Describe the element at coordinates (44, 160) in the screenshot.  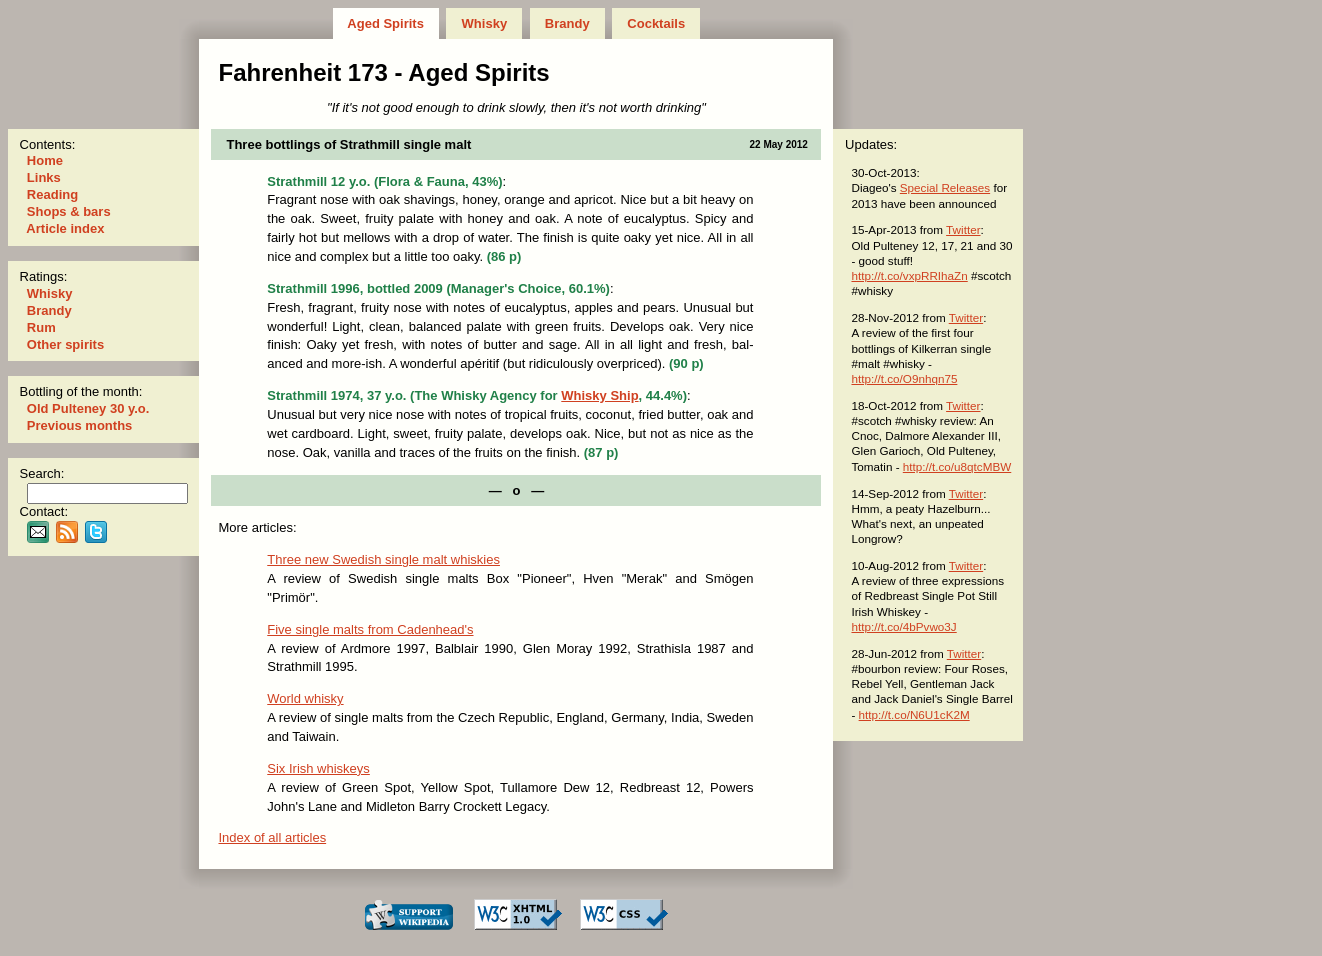
I see `Home` at that location.